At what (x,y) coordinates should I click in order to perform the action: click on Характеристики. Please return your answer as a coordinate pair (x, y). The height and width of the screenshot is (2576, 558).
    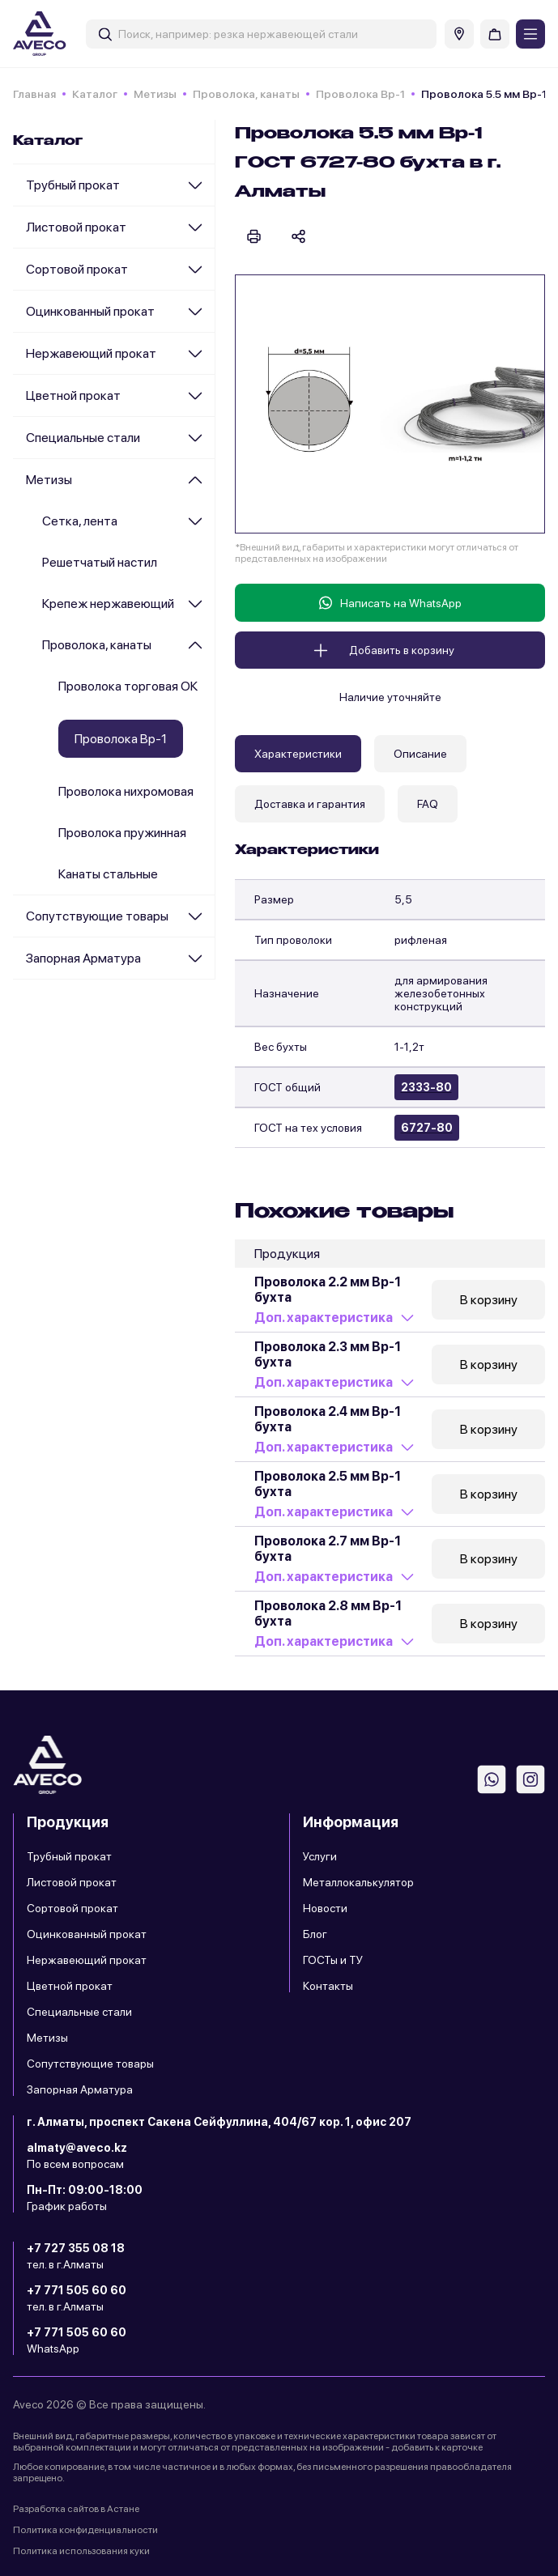
    Looking at the image, I should click on (298, 753).